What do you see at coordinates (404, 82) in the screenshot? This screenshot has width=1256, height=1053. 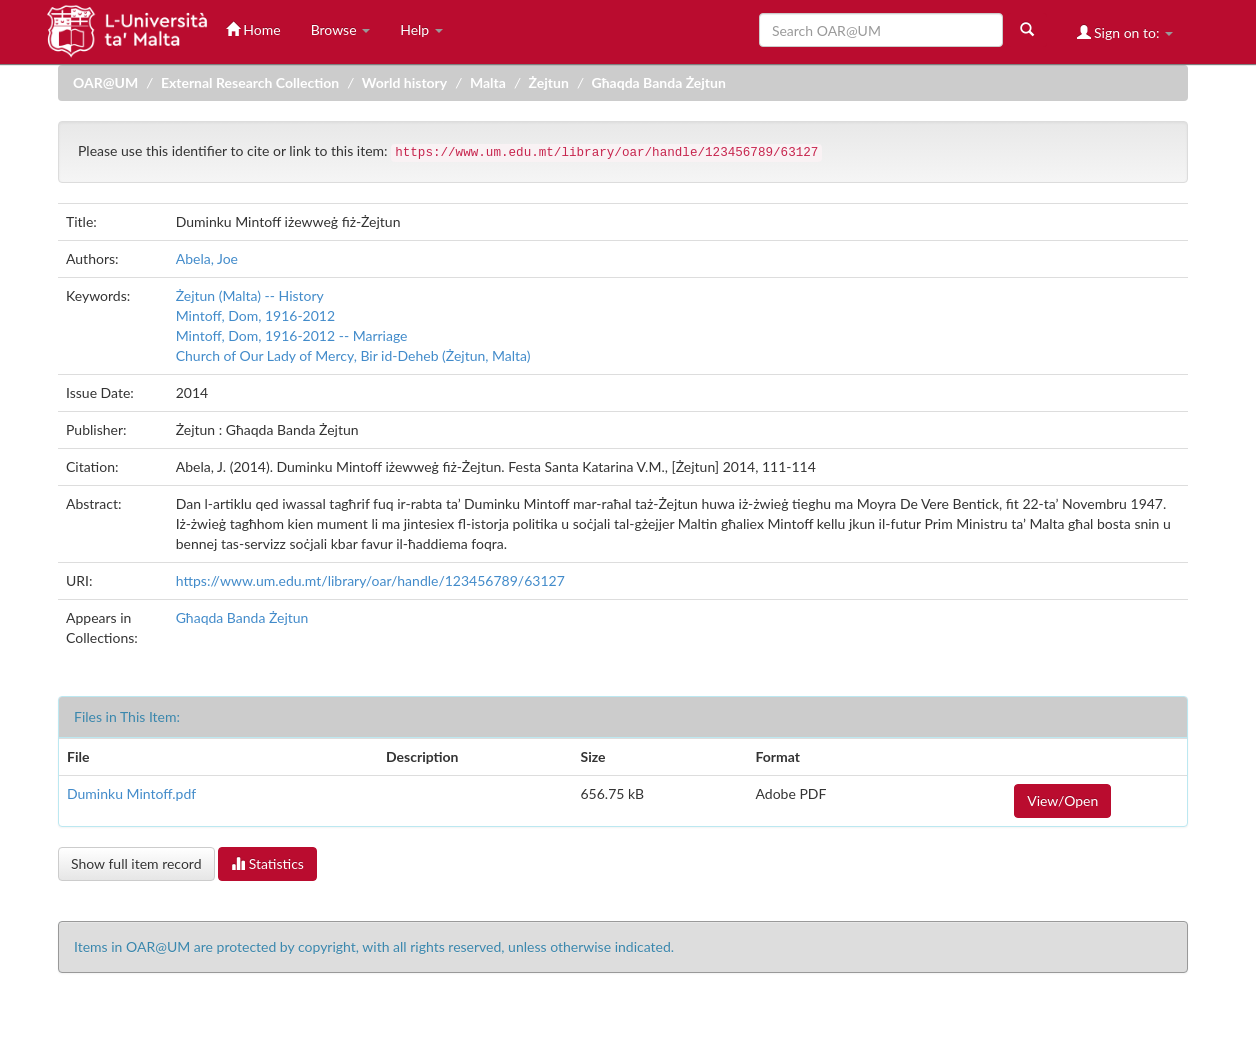 I see `World history` at bounding box center [404, 82].